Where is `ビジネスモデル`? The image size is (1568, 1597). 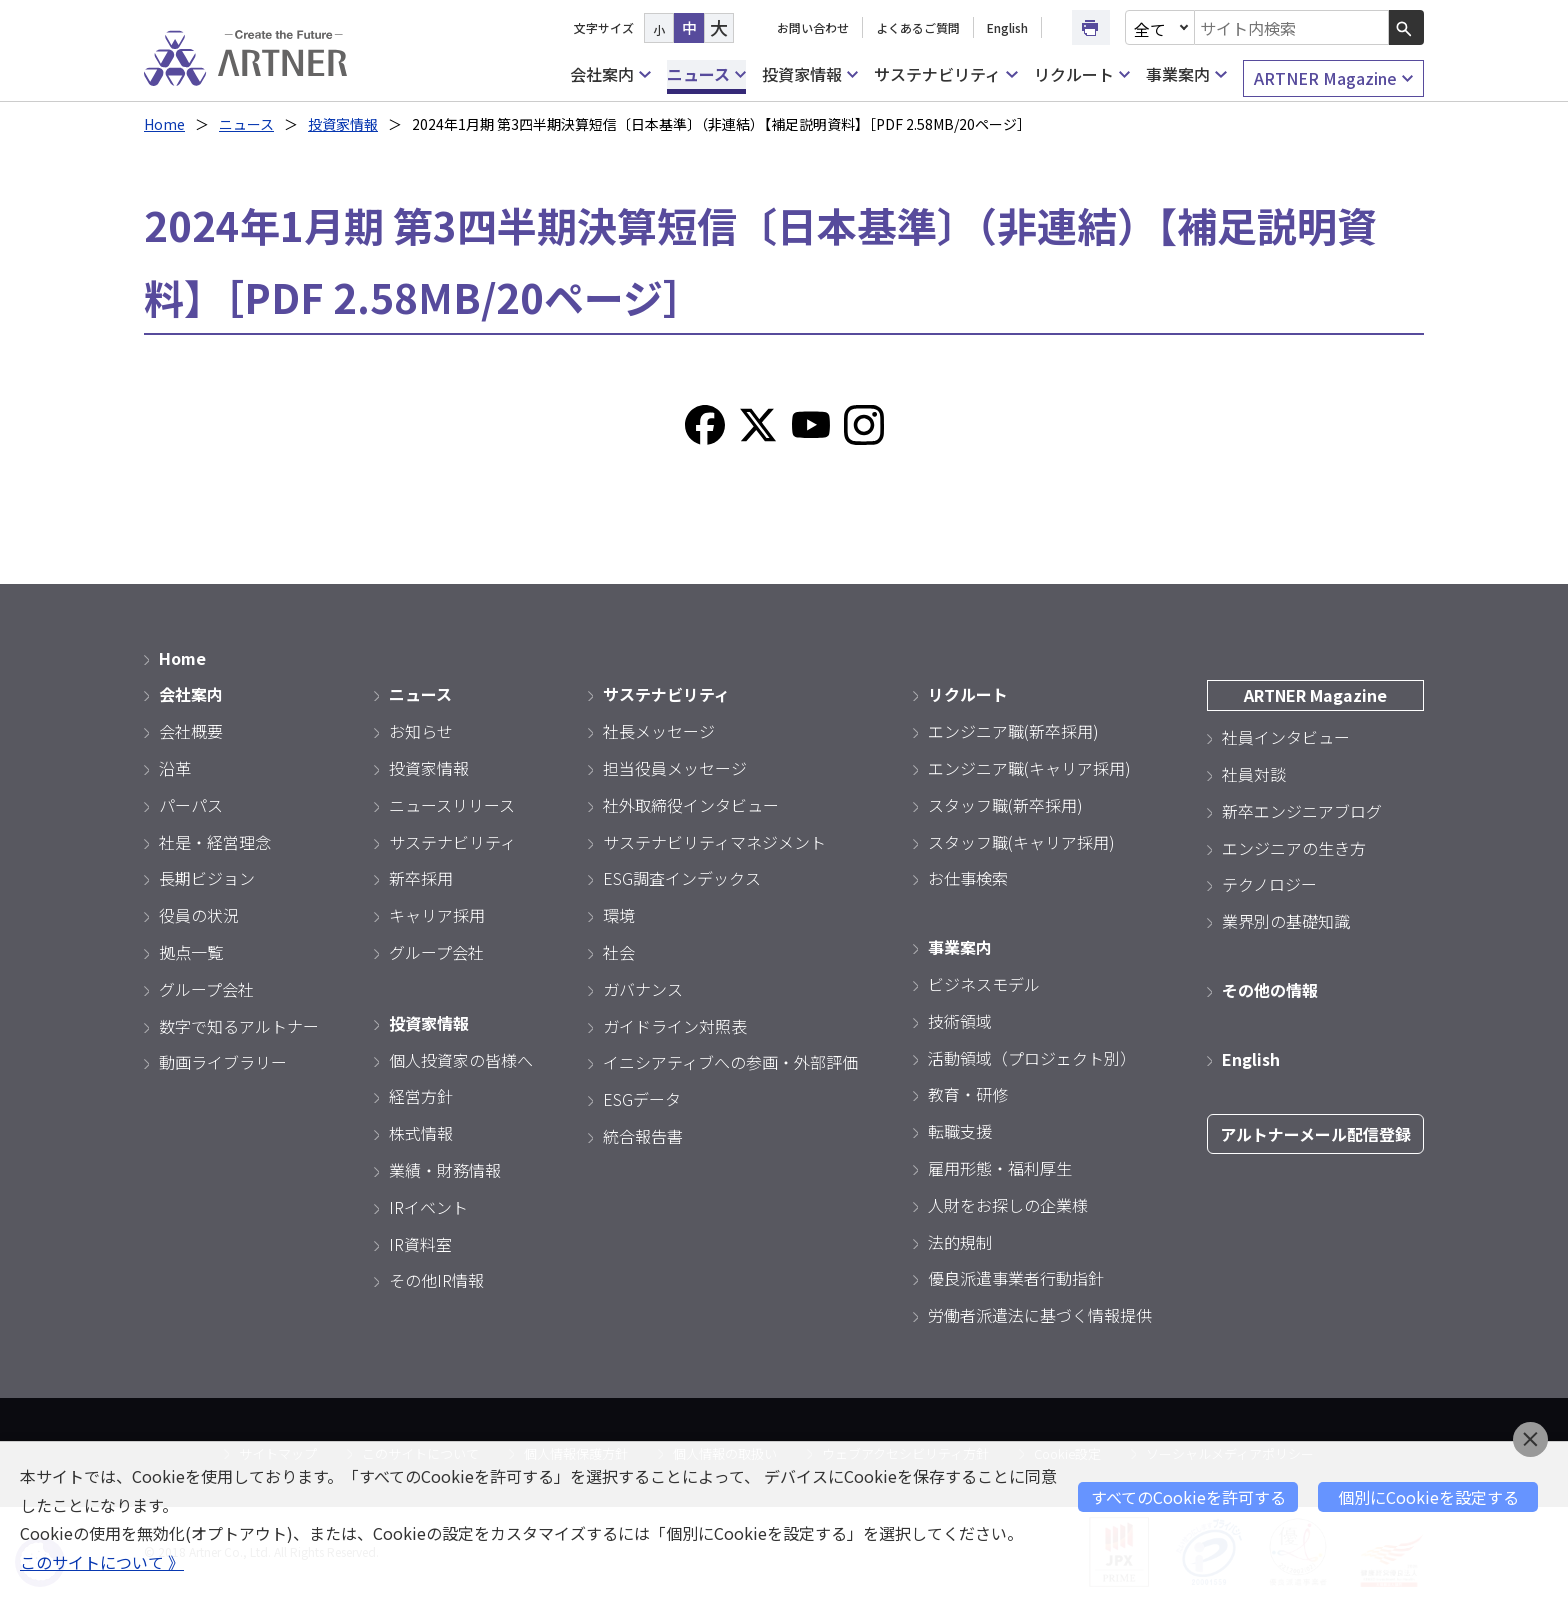 ビジネスモデル is located at coordinates (984, 984).